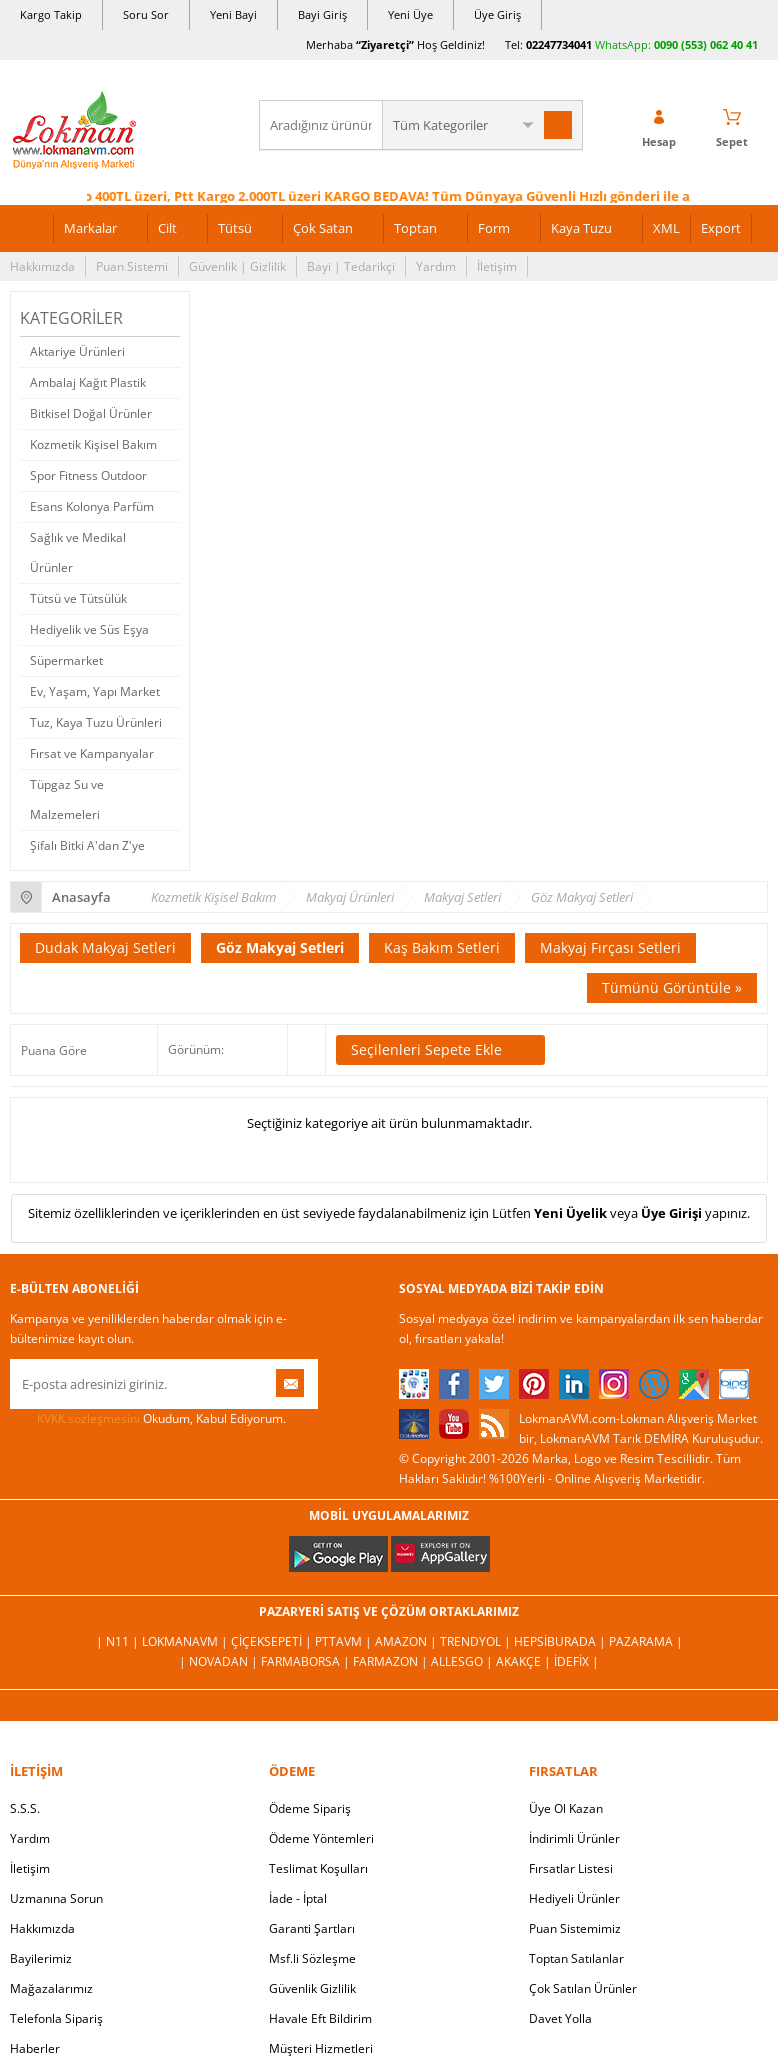  Describe the element at coordinates (323, 228) in the screenshot. I see `Çok Satan` at that location.